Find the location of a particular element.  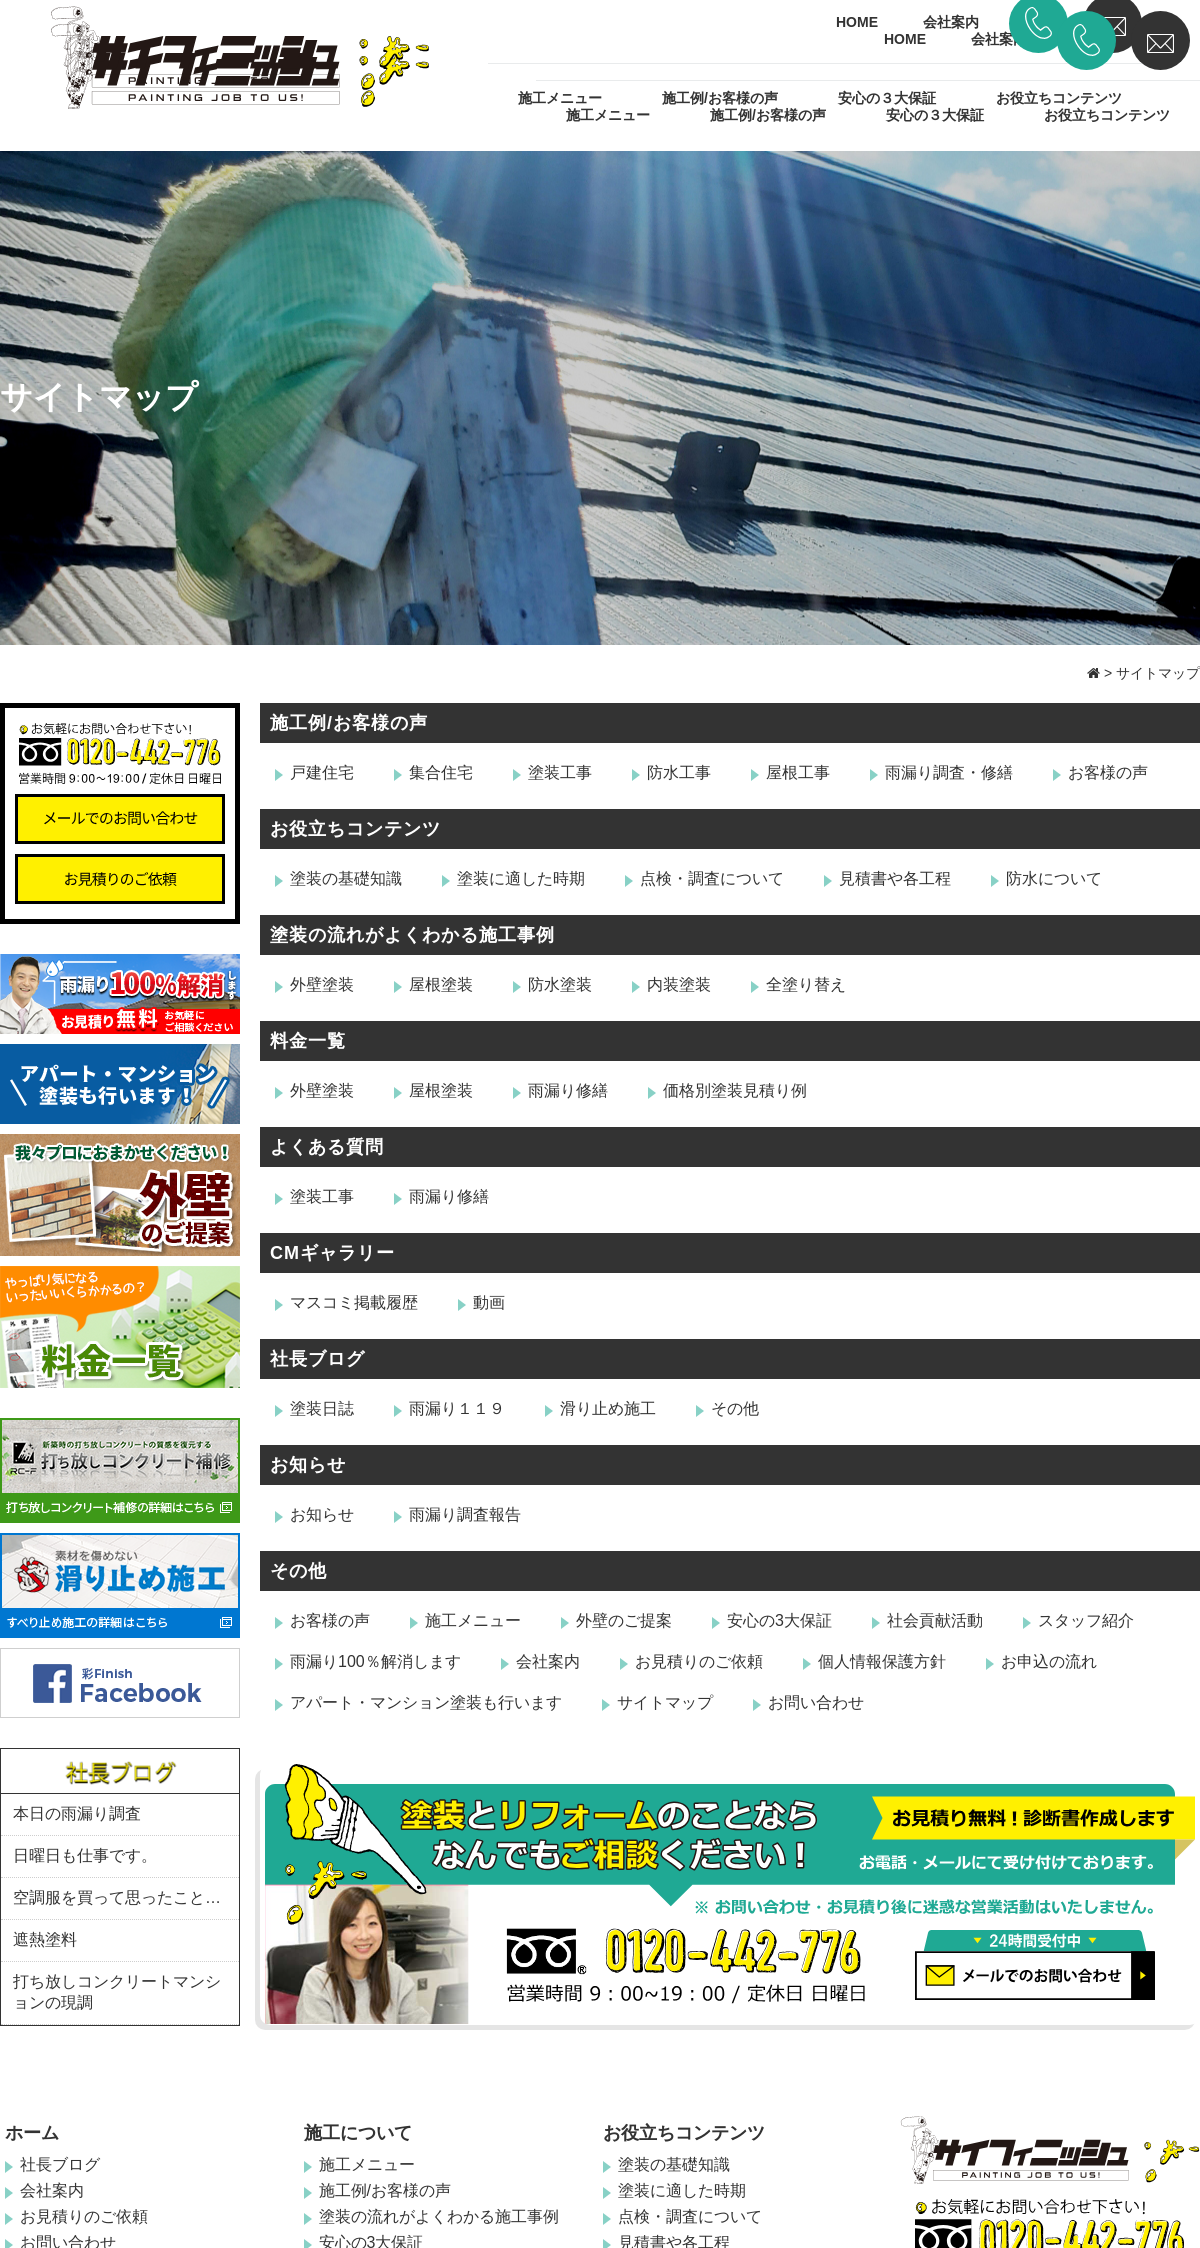

施工メニュー is located at coordinates (608, 115).